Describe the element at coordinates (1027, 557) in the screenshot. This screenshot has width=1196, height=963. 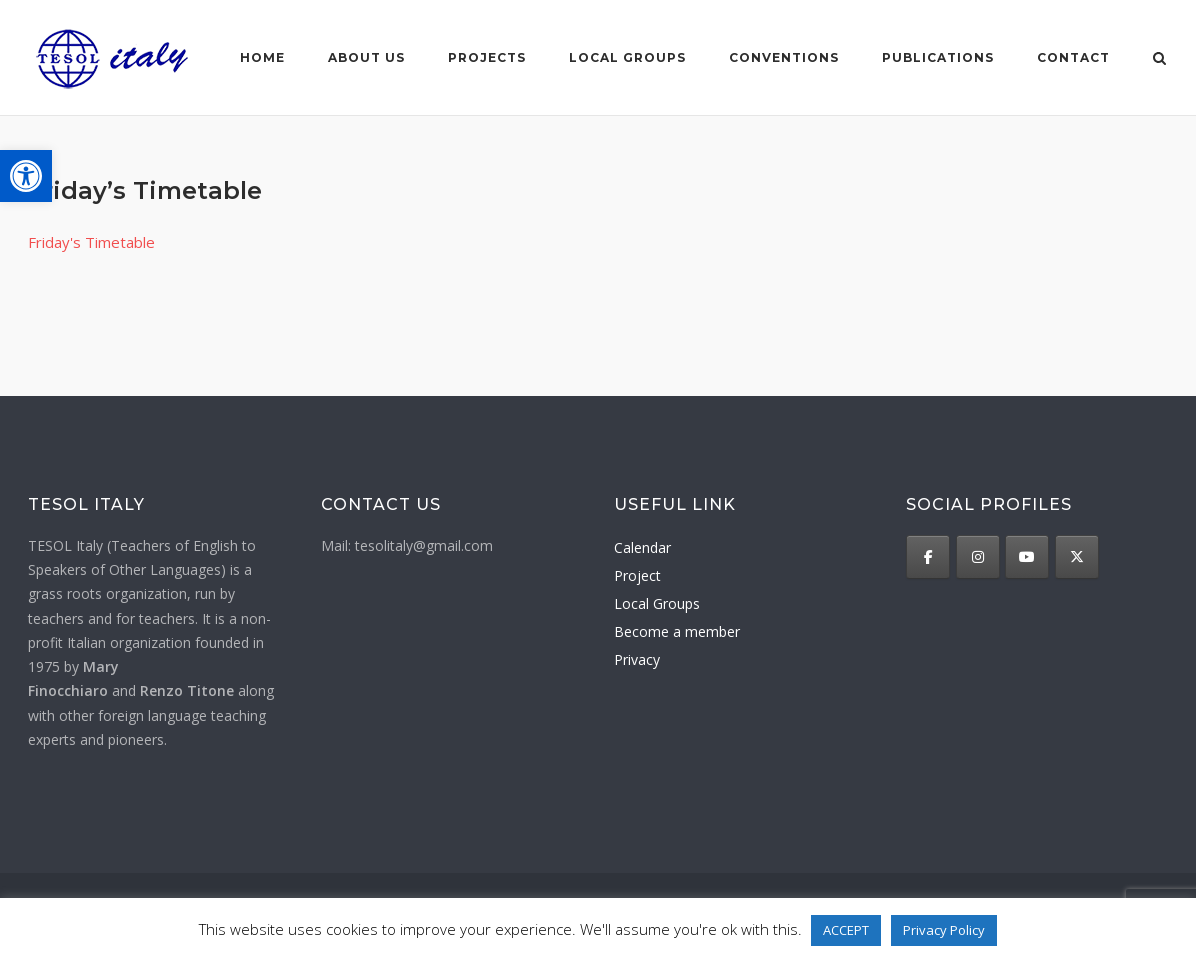
I see `[TESOL Italy on Youtube]` at that location.